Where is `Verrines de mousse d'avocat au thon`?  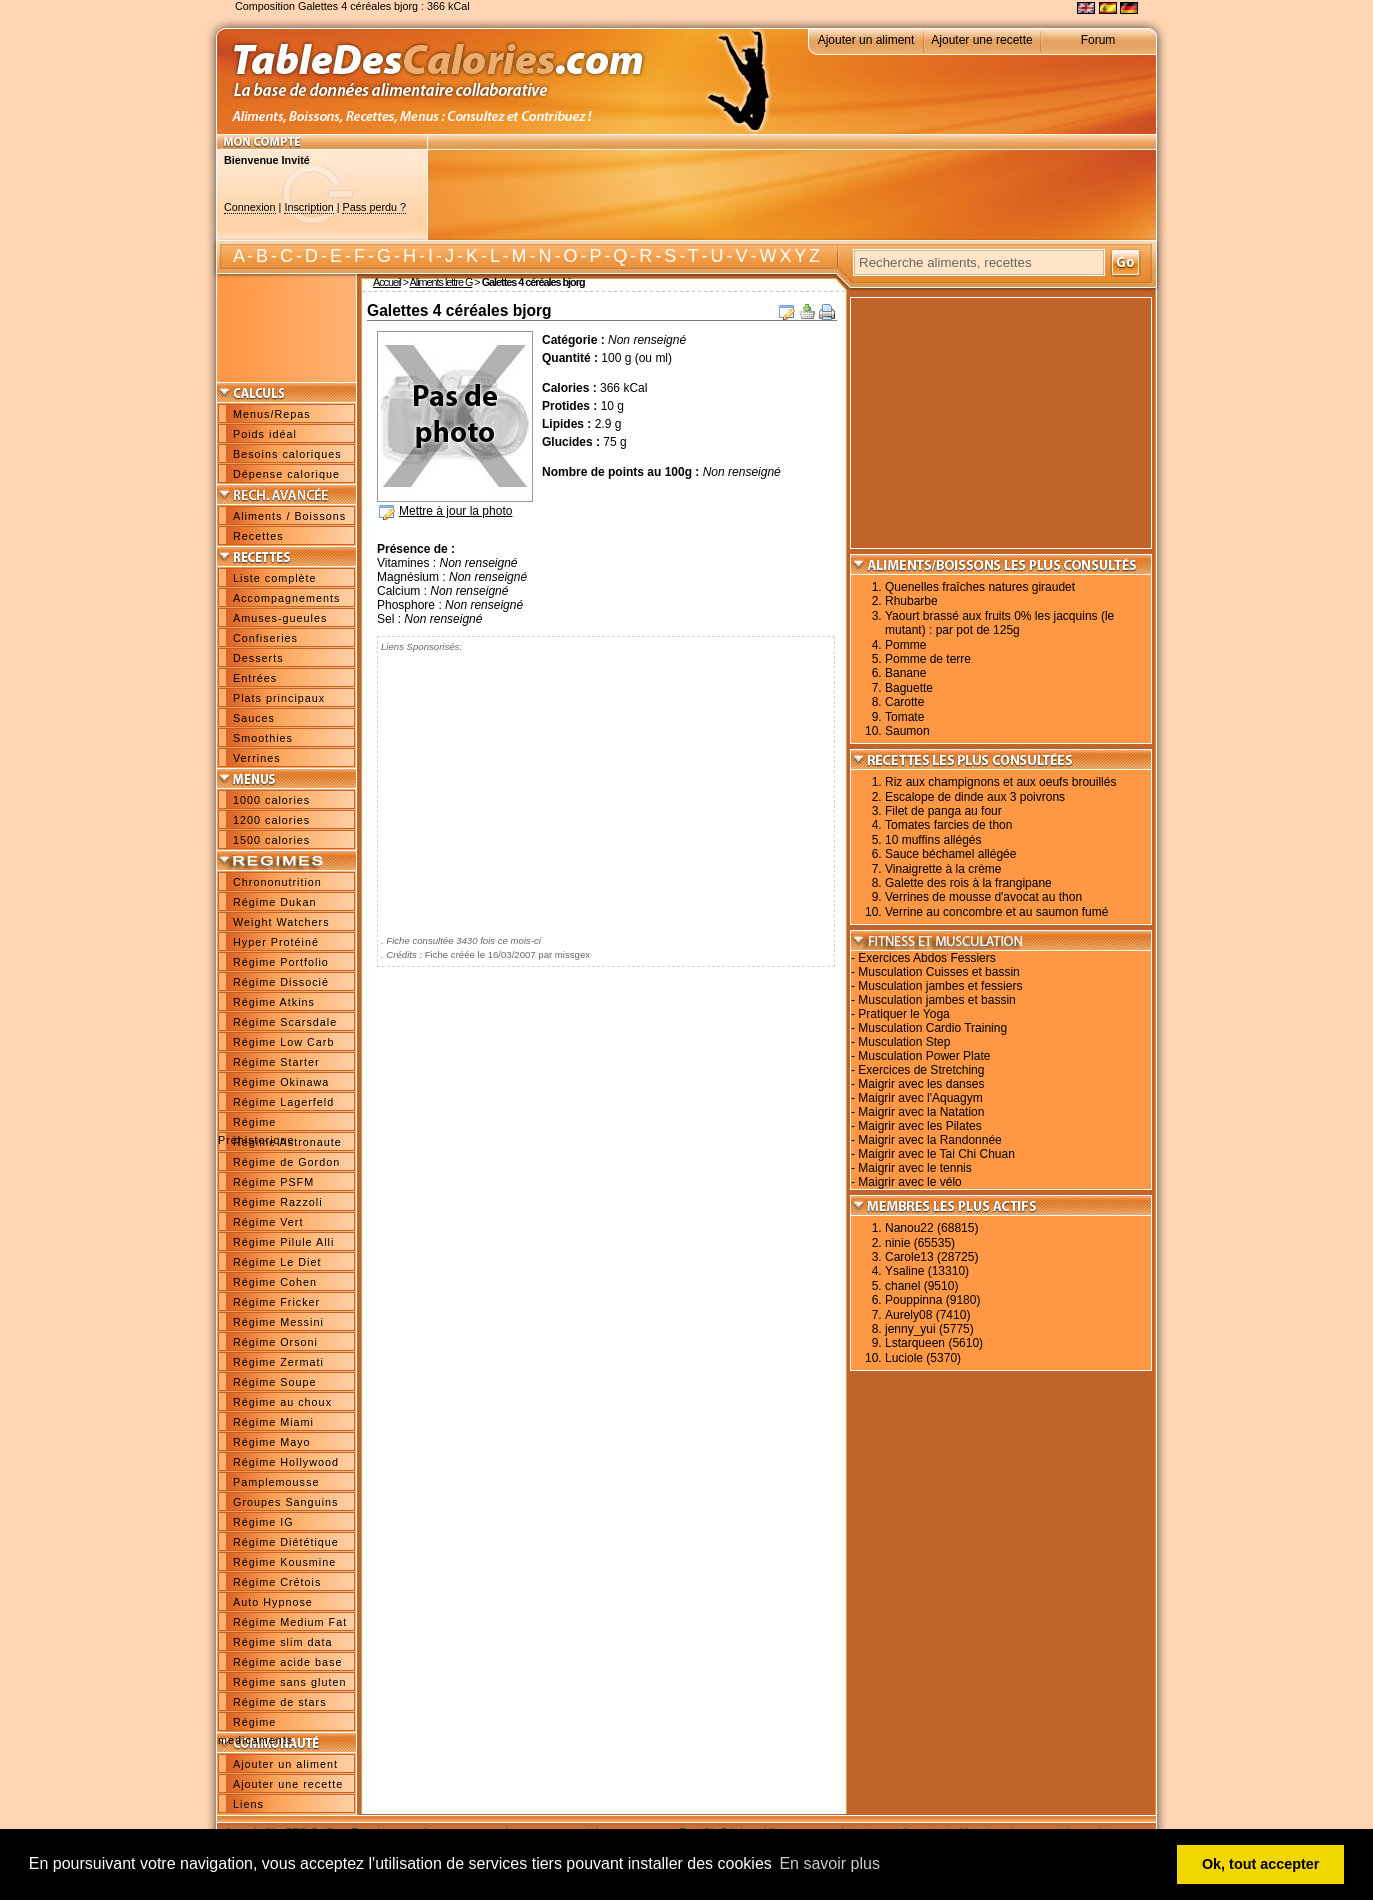 Verrines de mousse d'avocat au thon is located at coordinates (983, 897).